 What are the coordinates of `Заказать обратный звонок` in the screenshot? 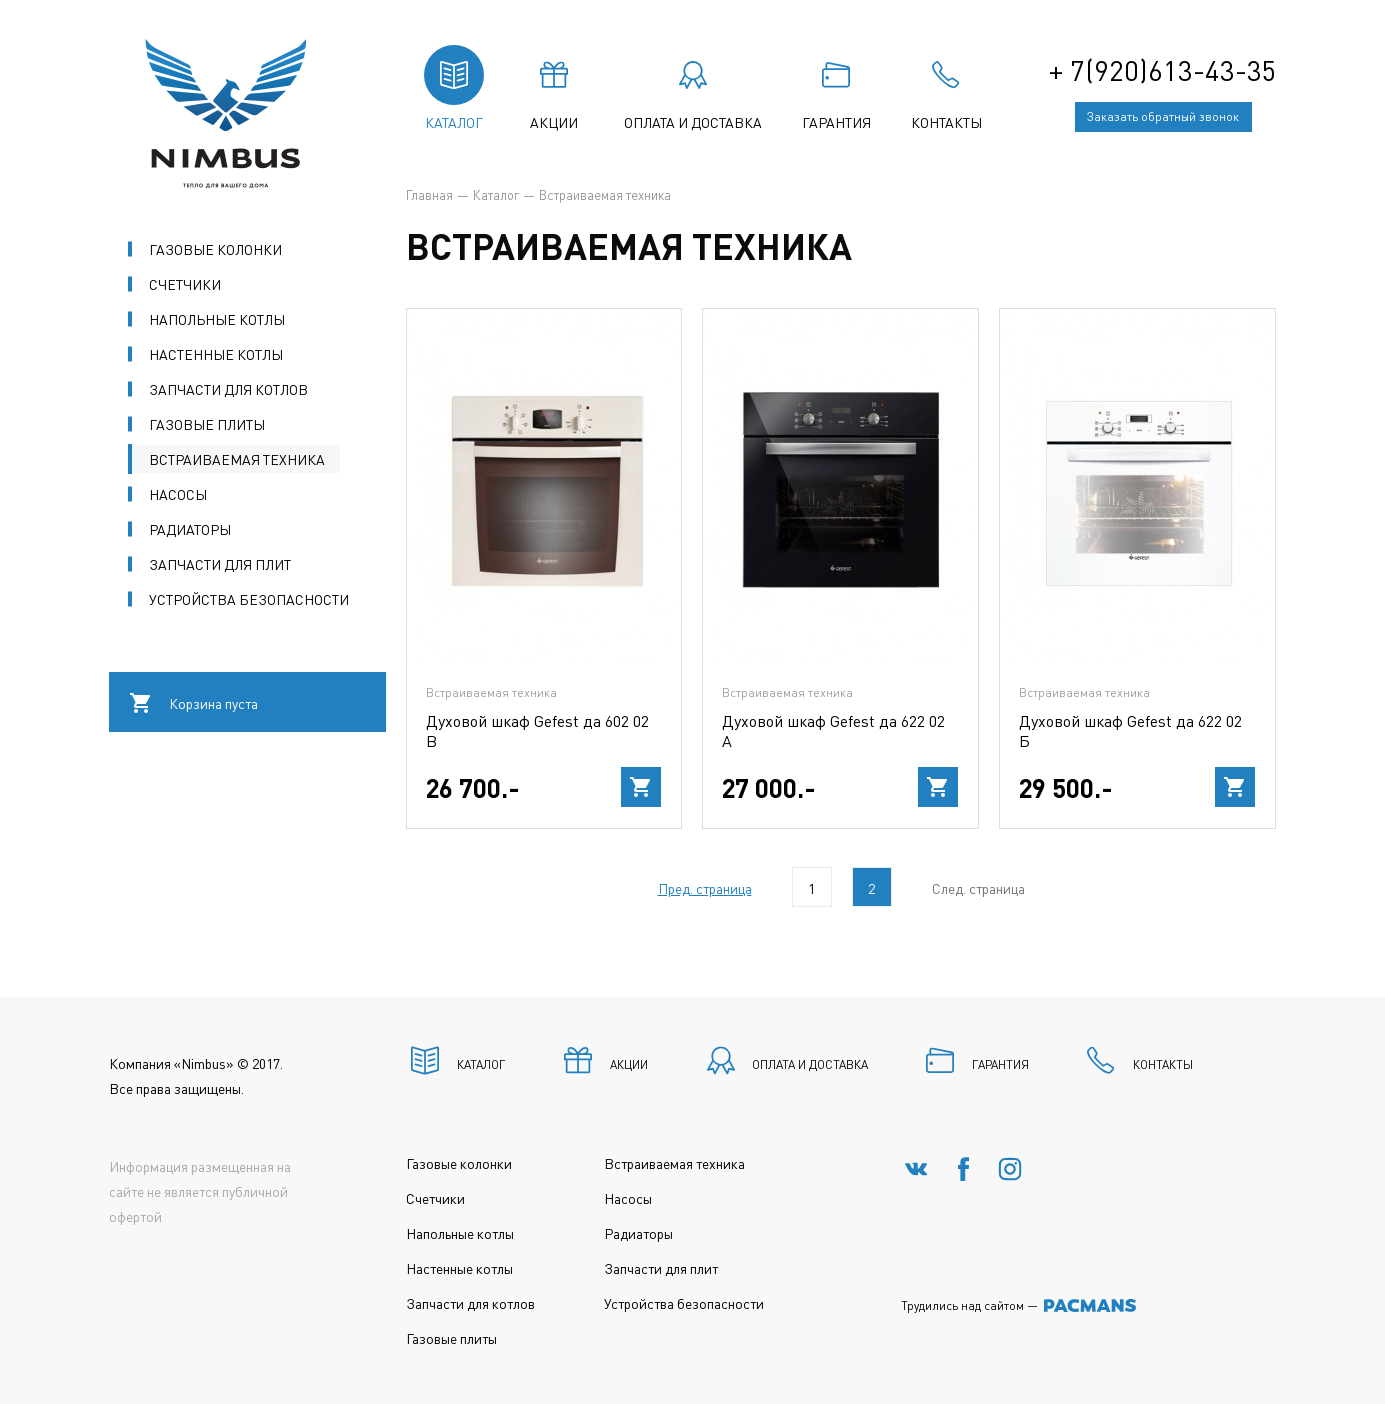 It's located at (1163, 116).